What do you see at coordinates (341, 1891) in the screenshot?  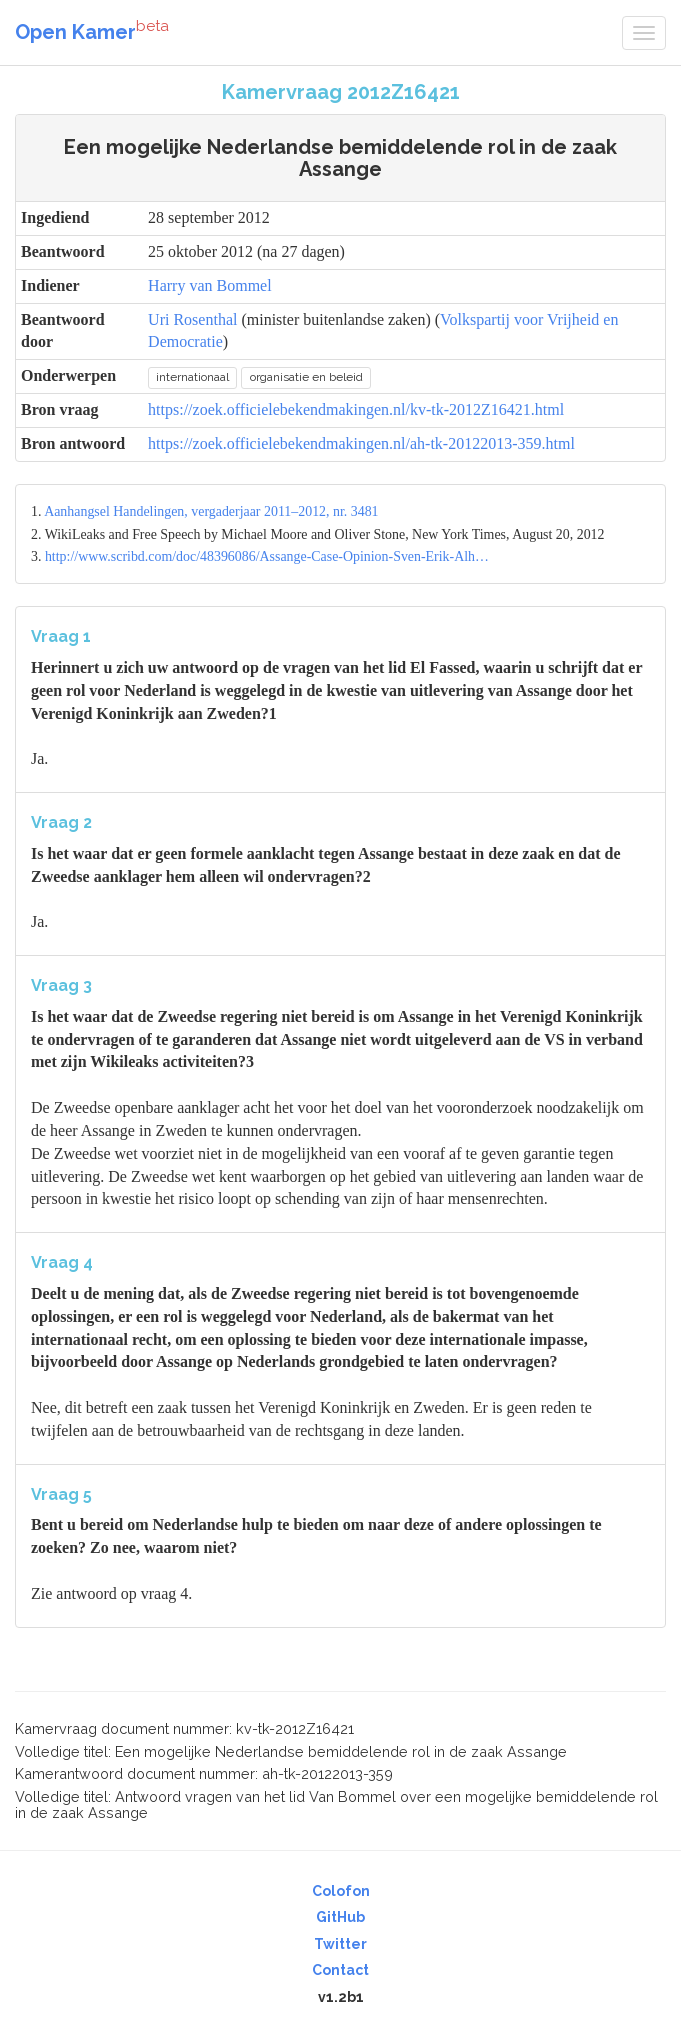 I see `Colofon` at bounding box center [341, 1891].